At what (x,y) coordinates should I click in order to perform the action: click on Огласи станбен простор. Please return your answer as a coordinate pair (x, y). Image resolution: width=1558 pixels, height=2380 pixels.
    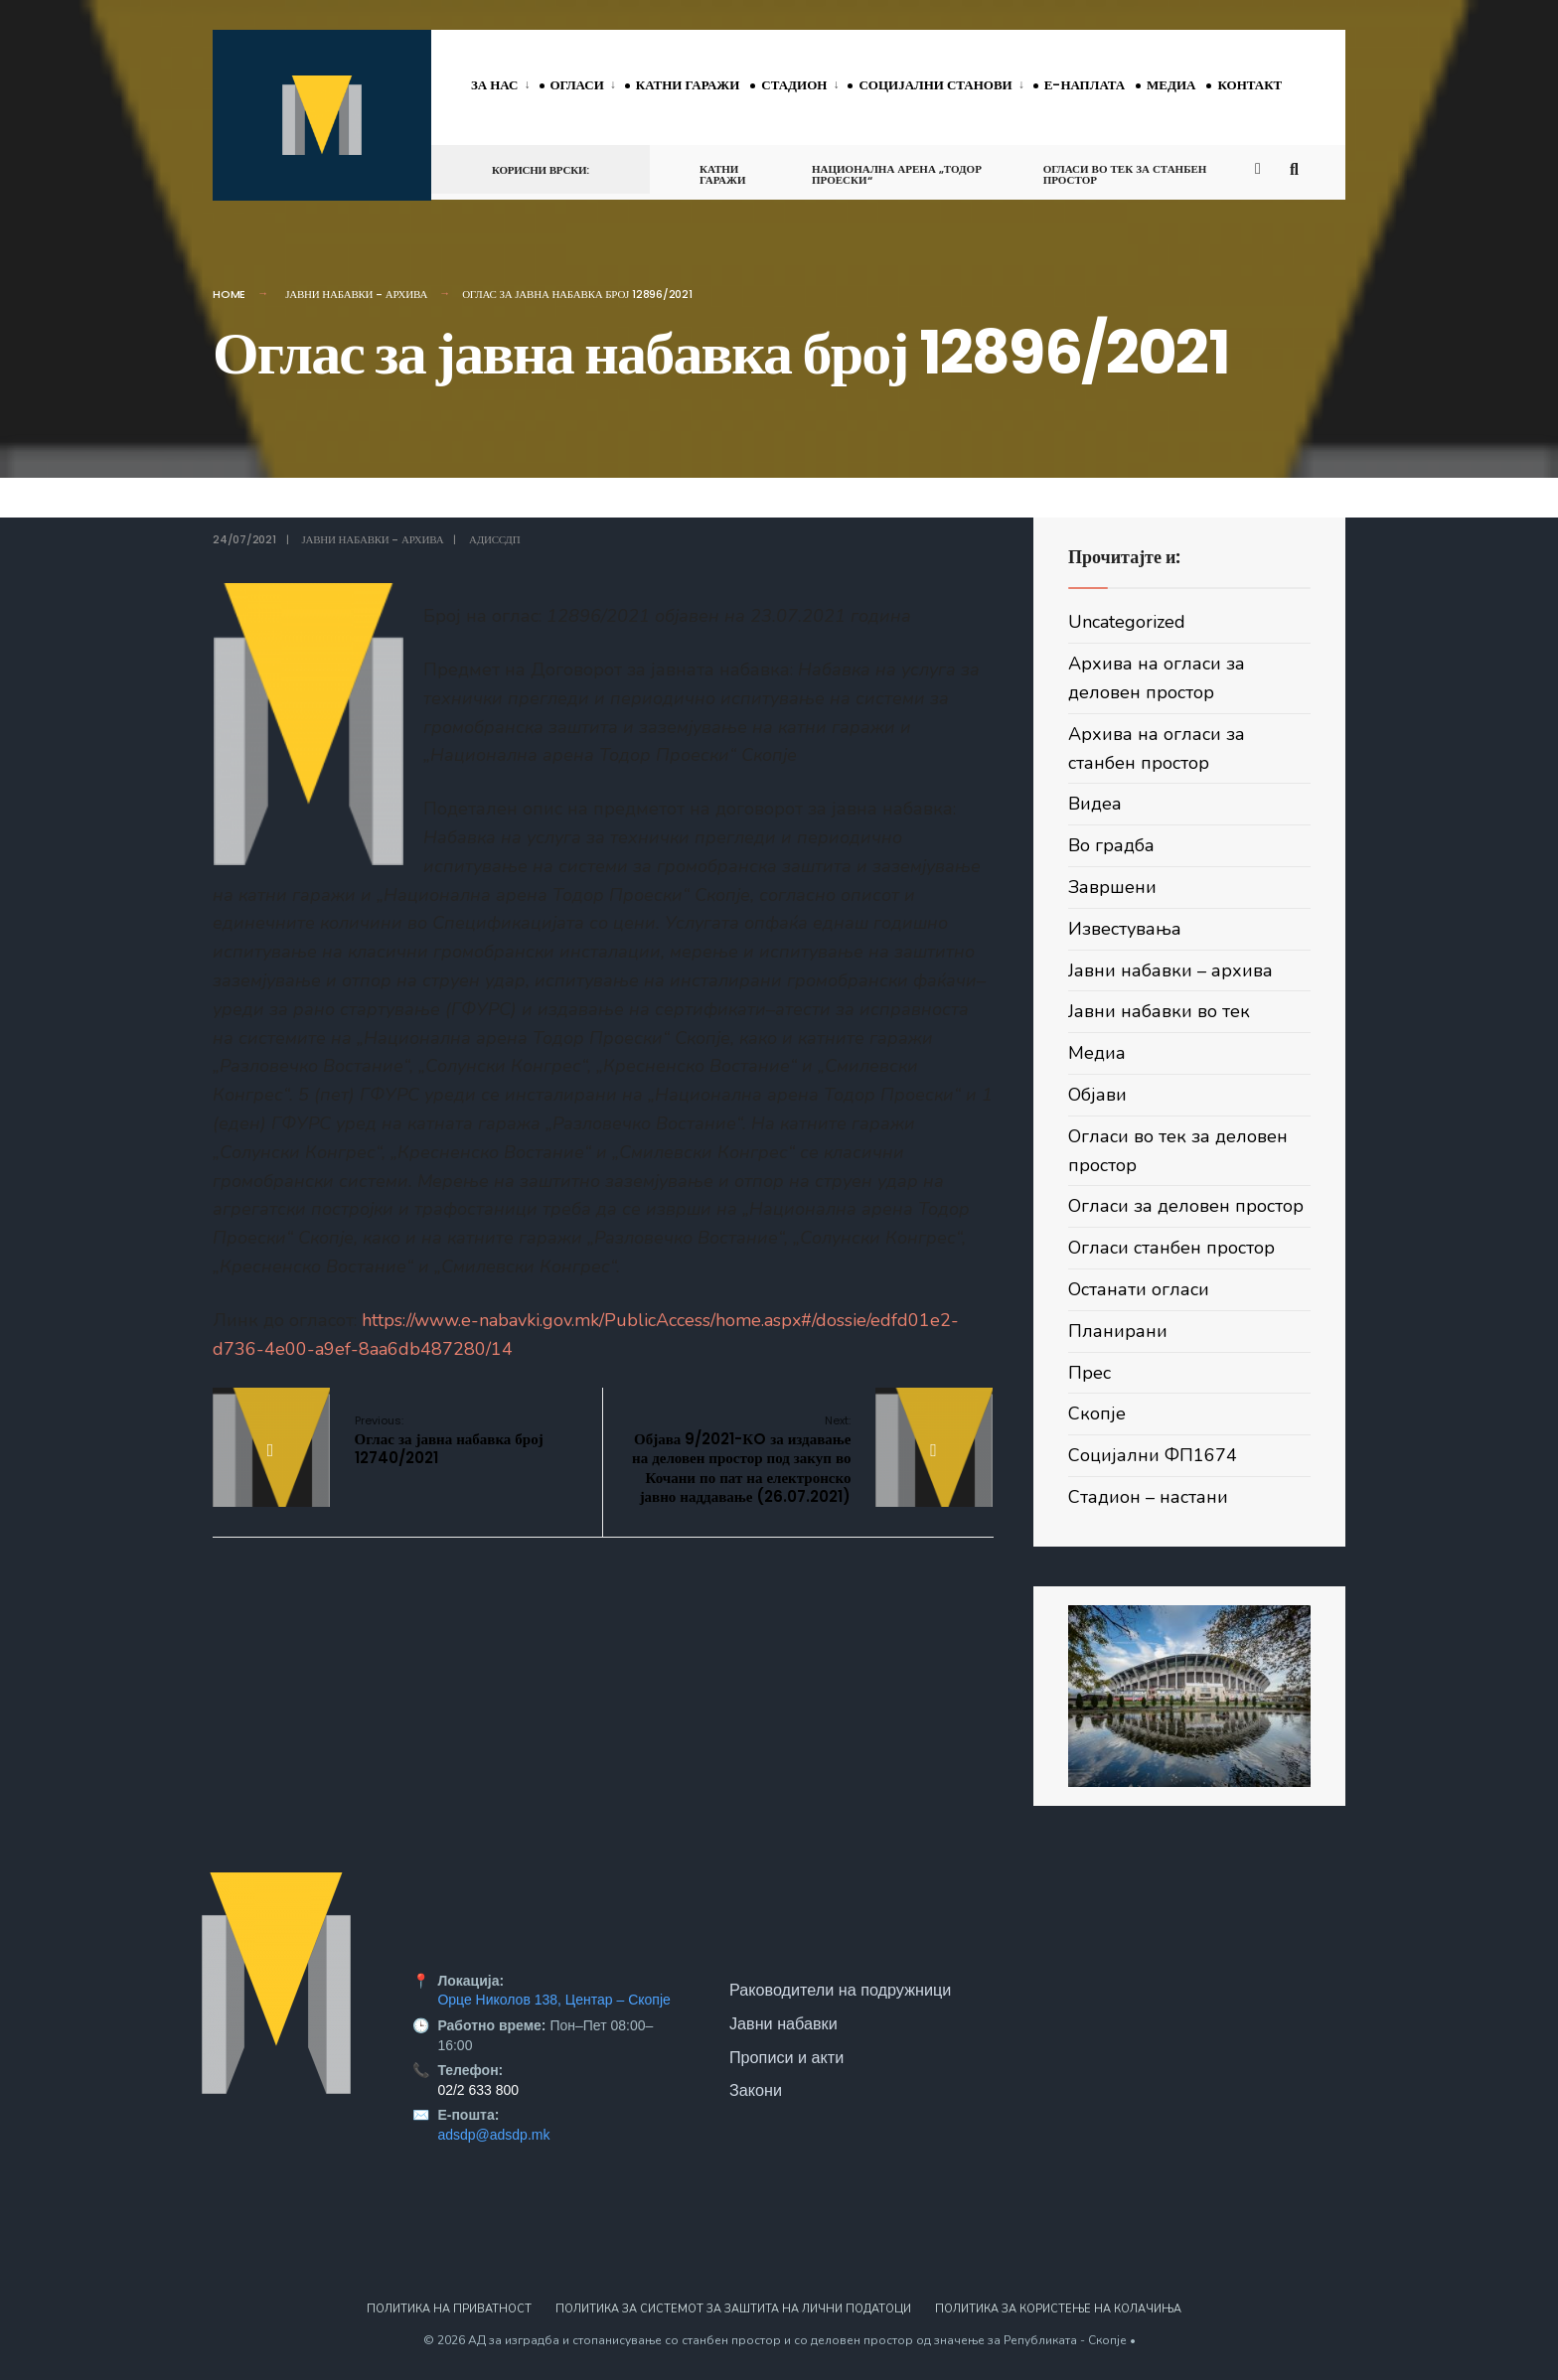
    Looking at the image, I should click on (1171, 1248).